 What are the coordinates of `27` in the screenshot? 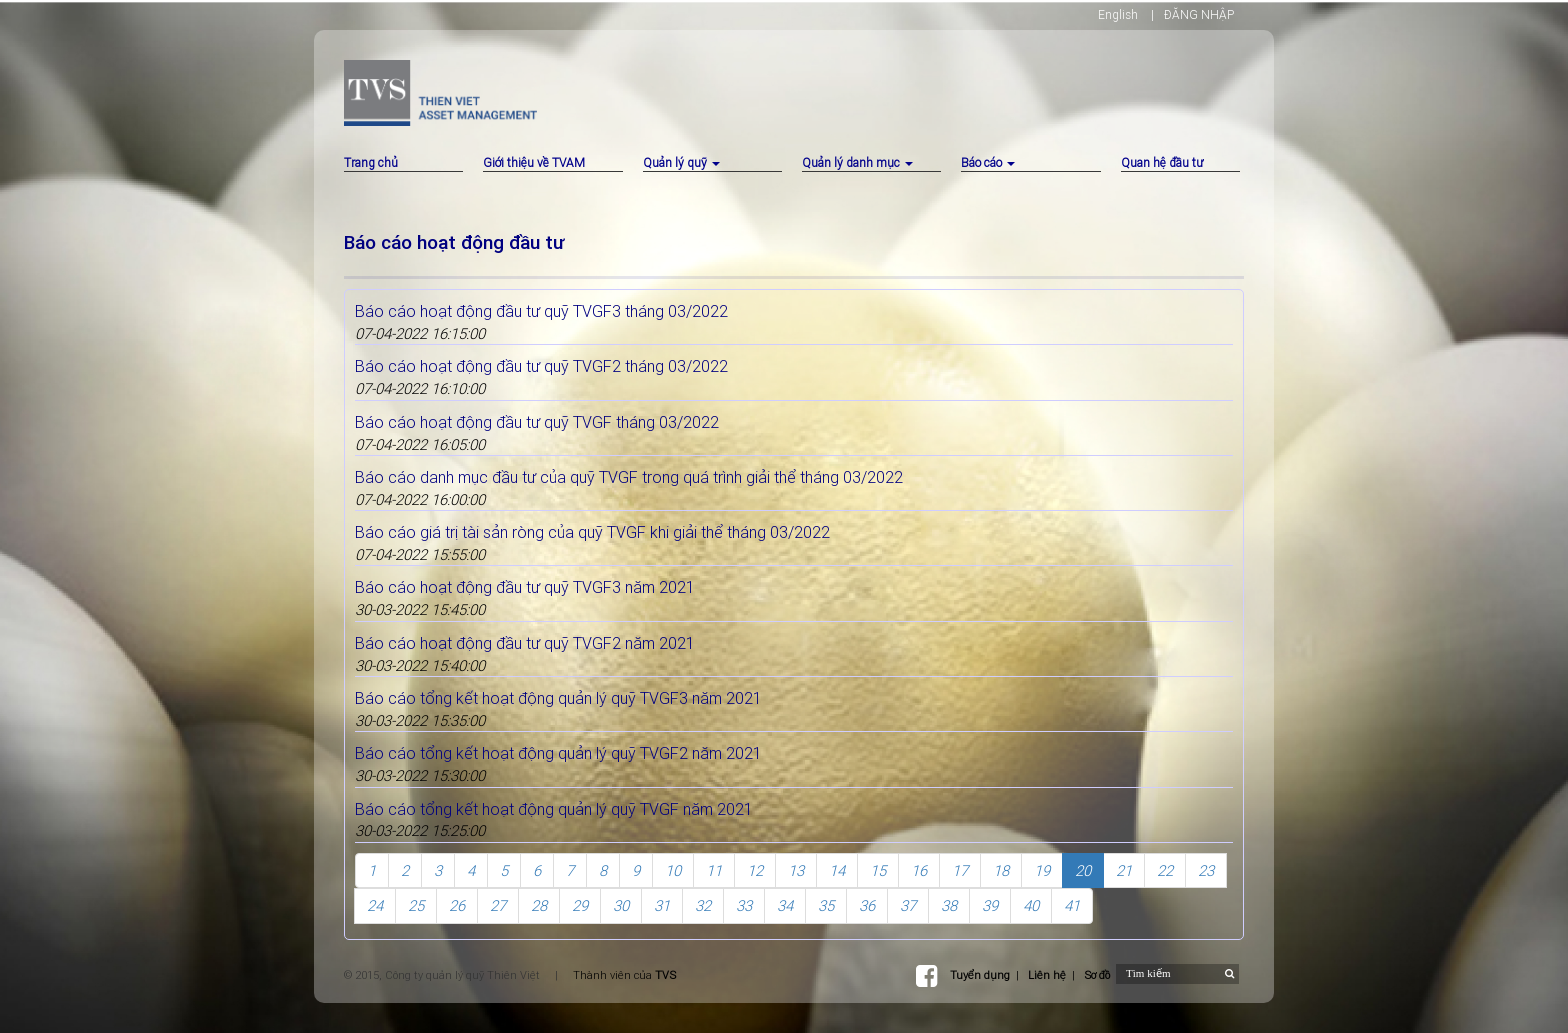 It's located at (498, 905).